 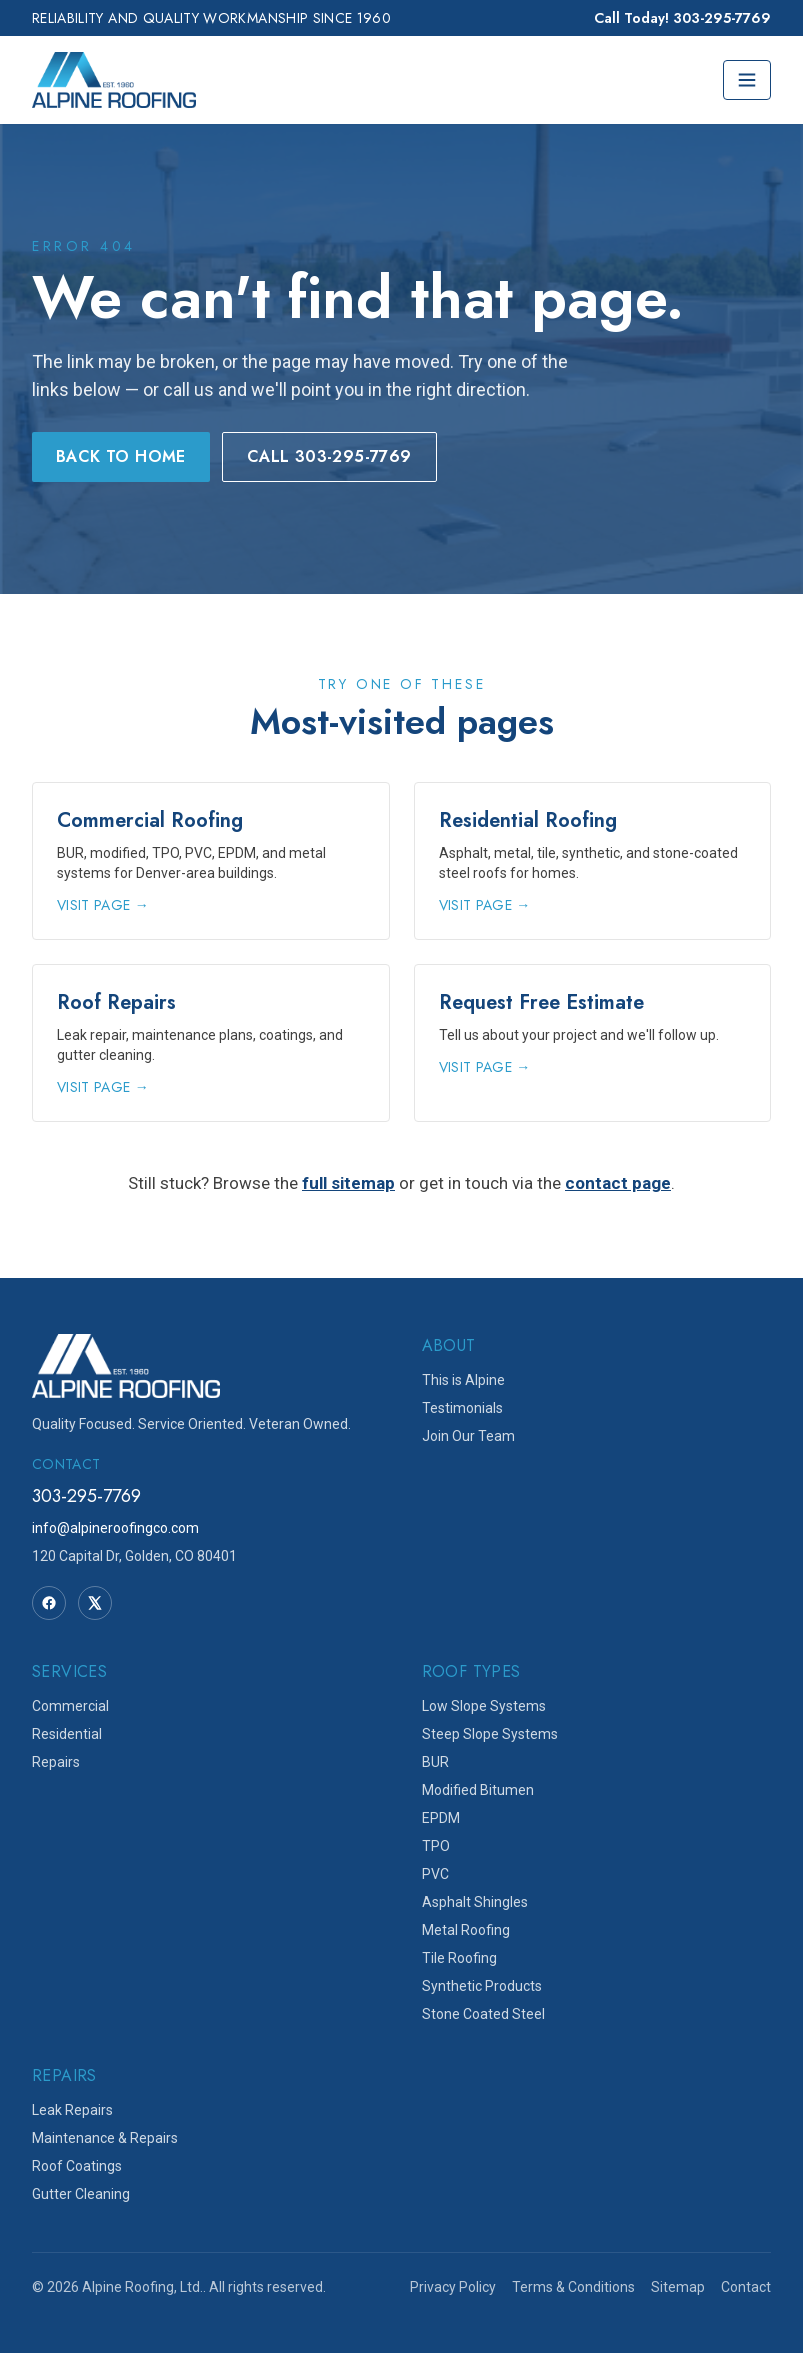 I want to click on Steep Slope Systems, so click(x=490, y=1734).